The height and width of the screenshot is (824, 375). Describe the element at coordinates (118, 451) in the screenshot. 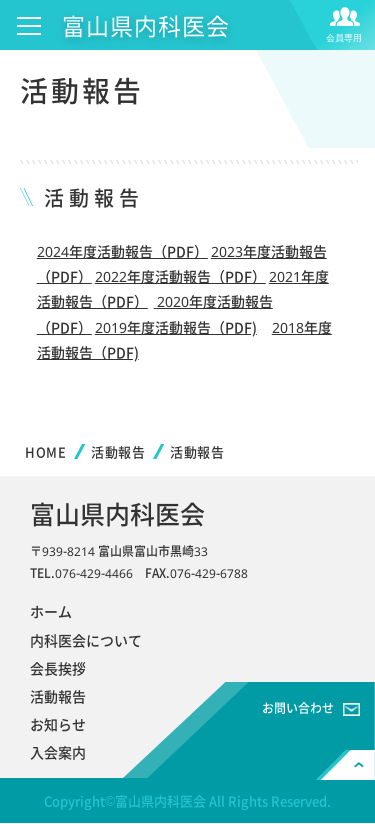

I see `活動報告` at that location.